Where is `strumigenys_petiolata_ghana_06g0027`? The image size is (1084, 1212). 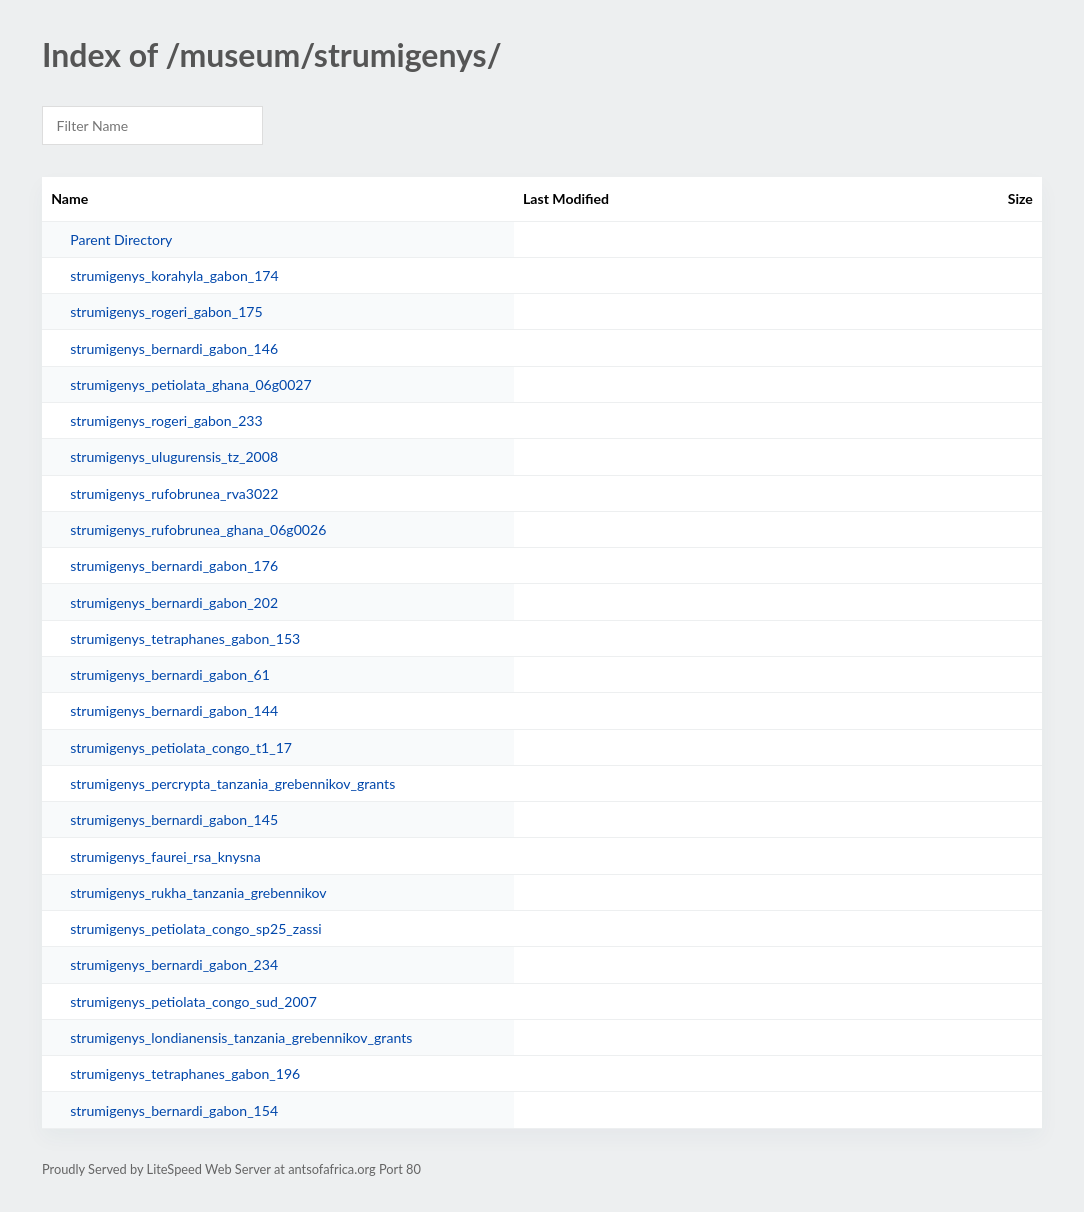
strumigenys_petiolata_ghana_06g0027 is located at coordinates (191, 384).